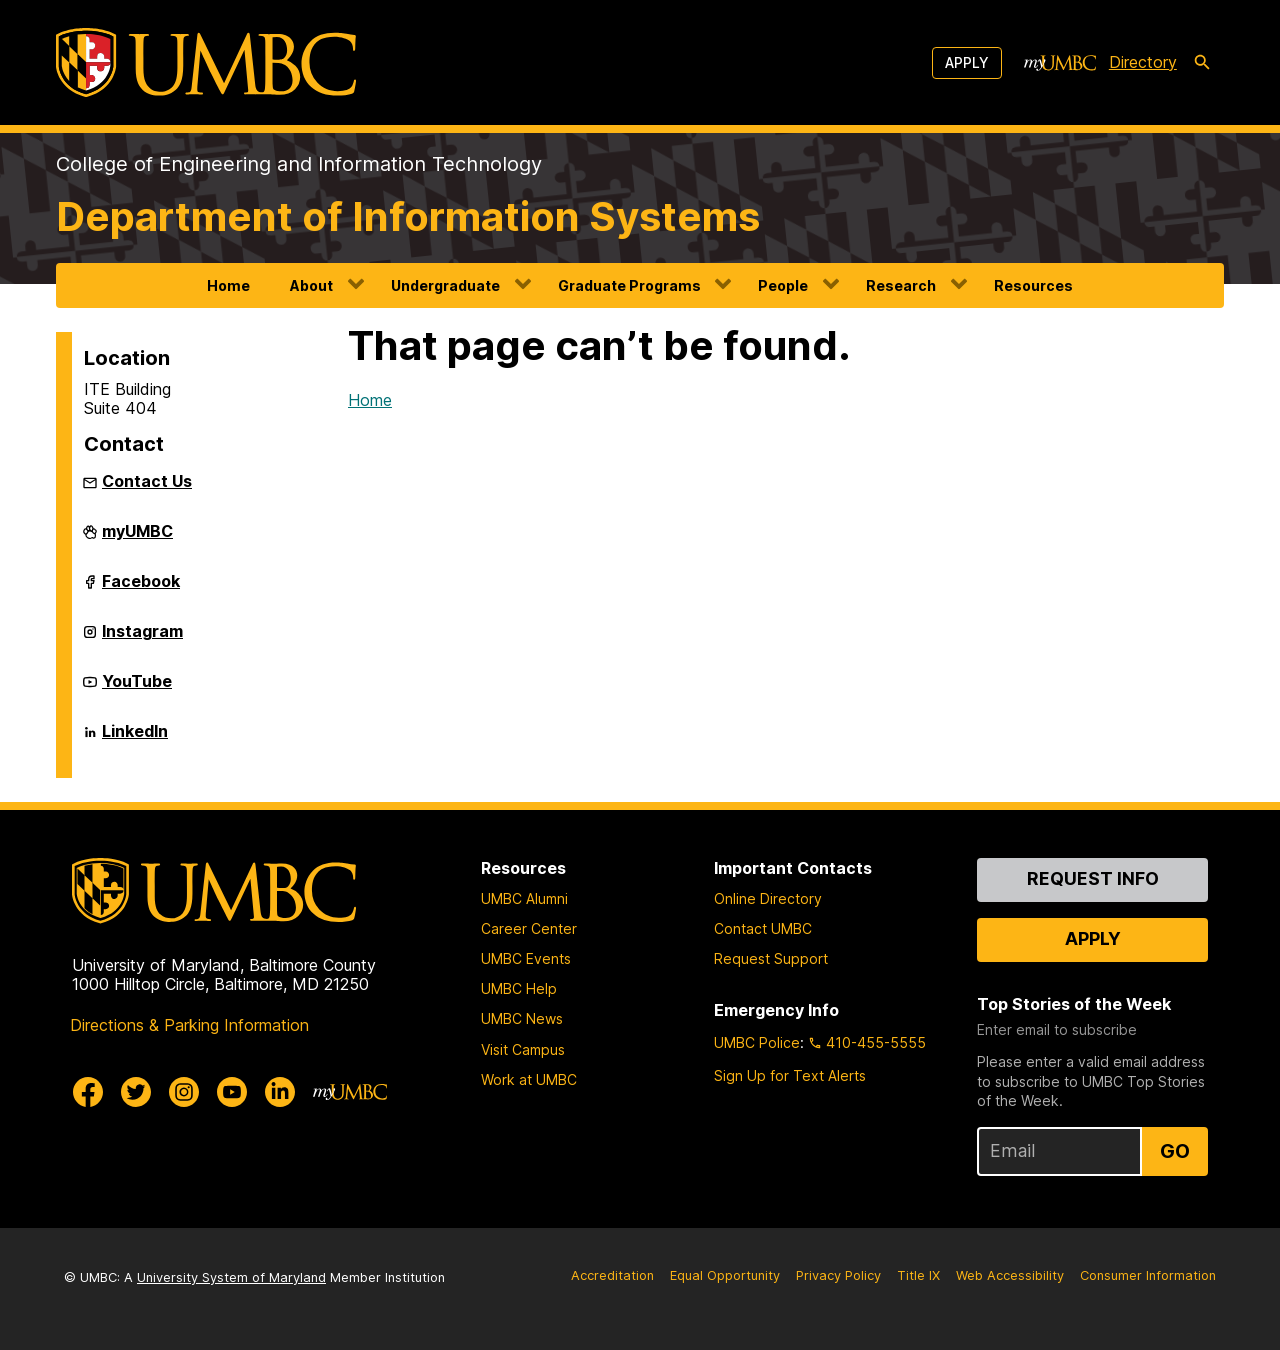  I want to click on College of Engineering and Information Technology, so click(299, 164).